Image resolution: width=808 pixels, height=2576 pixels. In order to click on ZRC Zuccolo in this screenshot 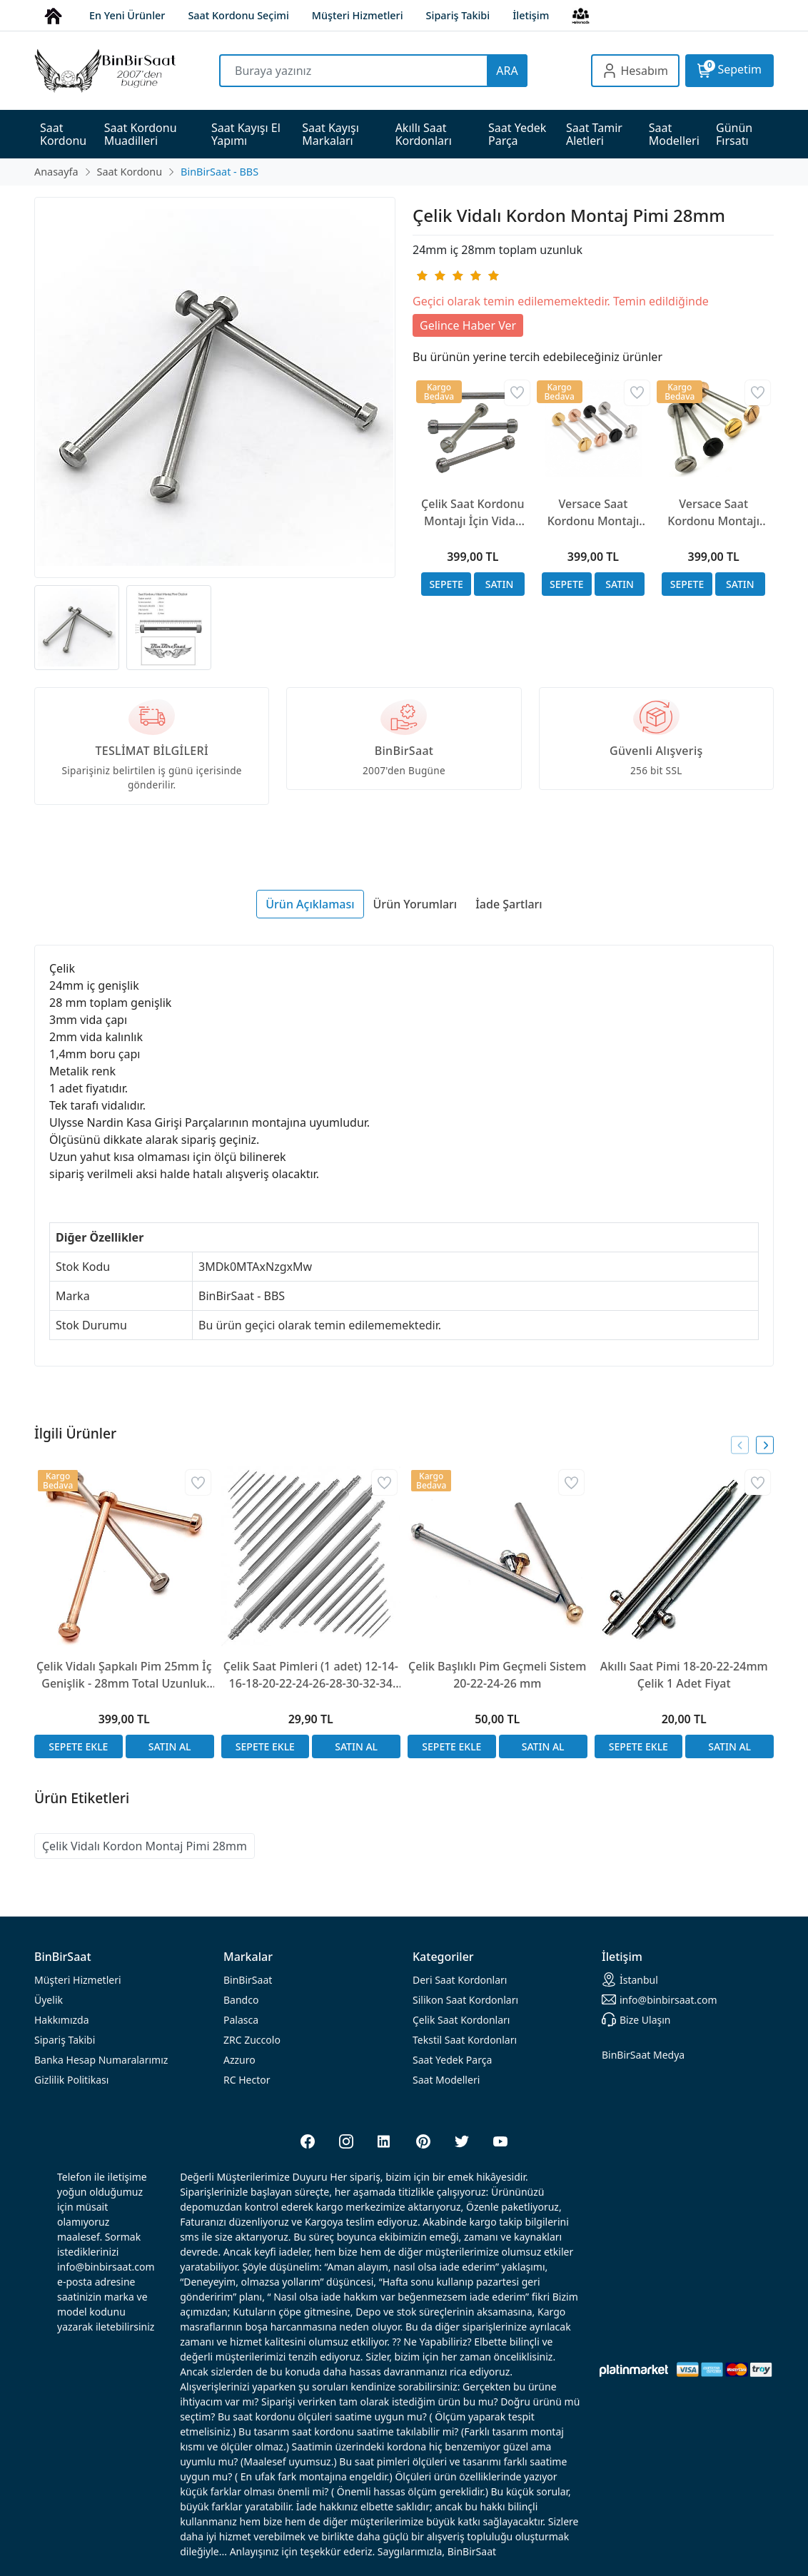, I will do `click(252, 2040)`.